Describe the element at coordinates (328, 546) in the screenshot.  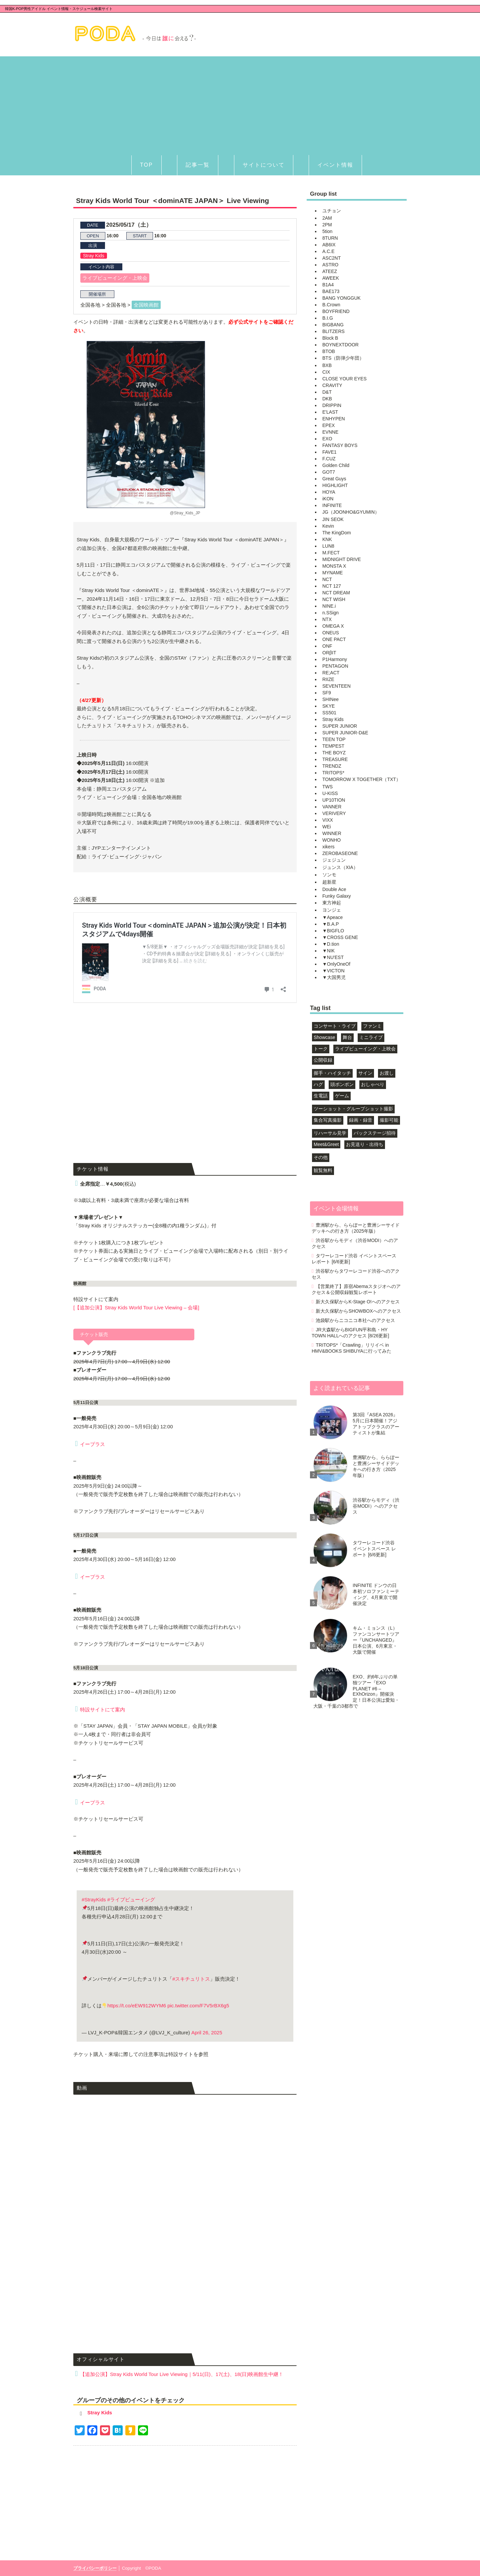
I see `LUN8` at that location.